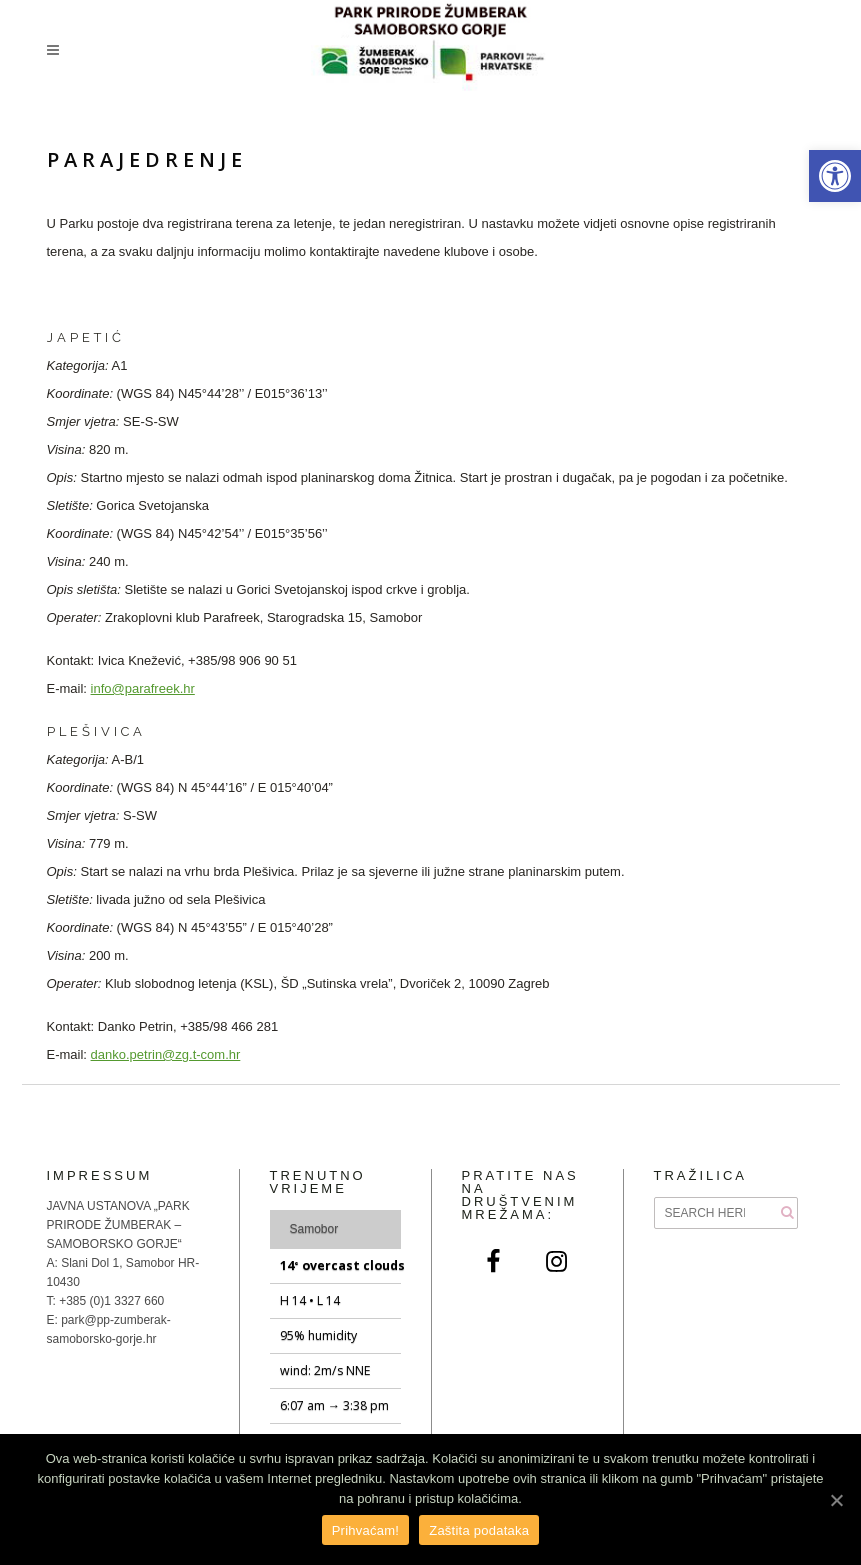 The width and height of the screenshot is (861, 1565). Describe the element at coordinates (143, 688) in the screenshot. I see `info@parafreek.hr` at that location.